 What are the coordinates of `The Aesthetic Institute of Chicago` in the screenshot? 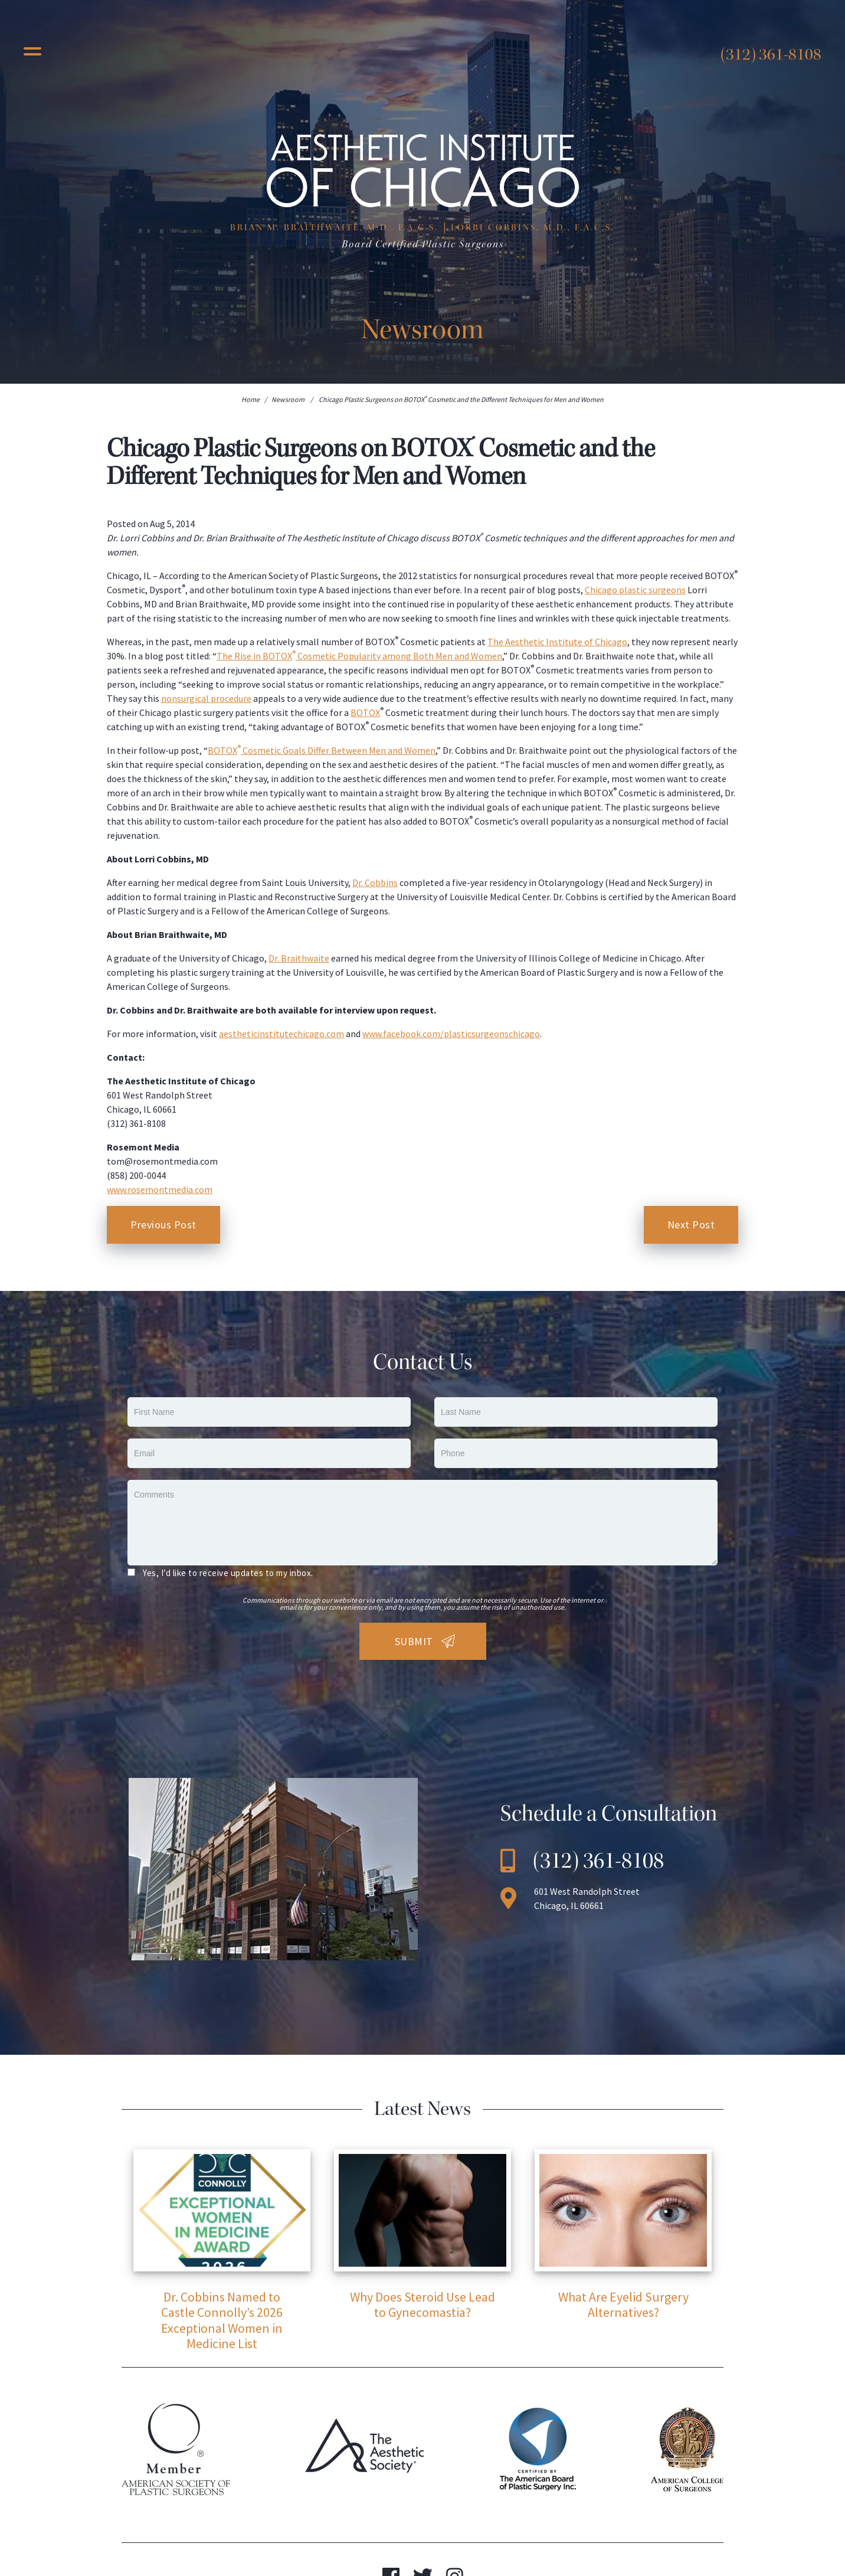 It's located at (557, 642).